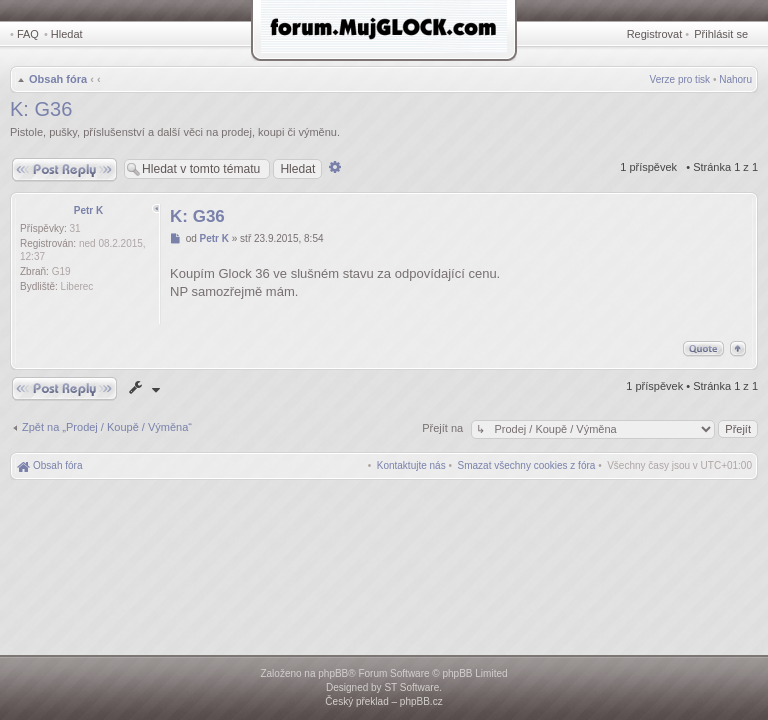  Describe the element at coordinates (67, 34) in the screenshot. I see `Hledat` at that location.